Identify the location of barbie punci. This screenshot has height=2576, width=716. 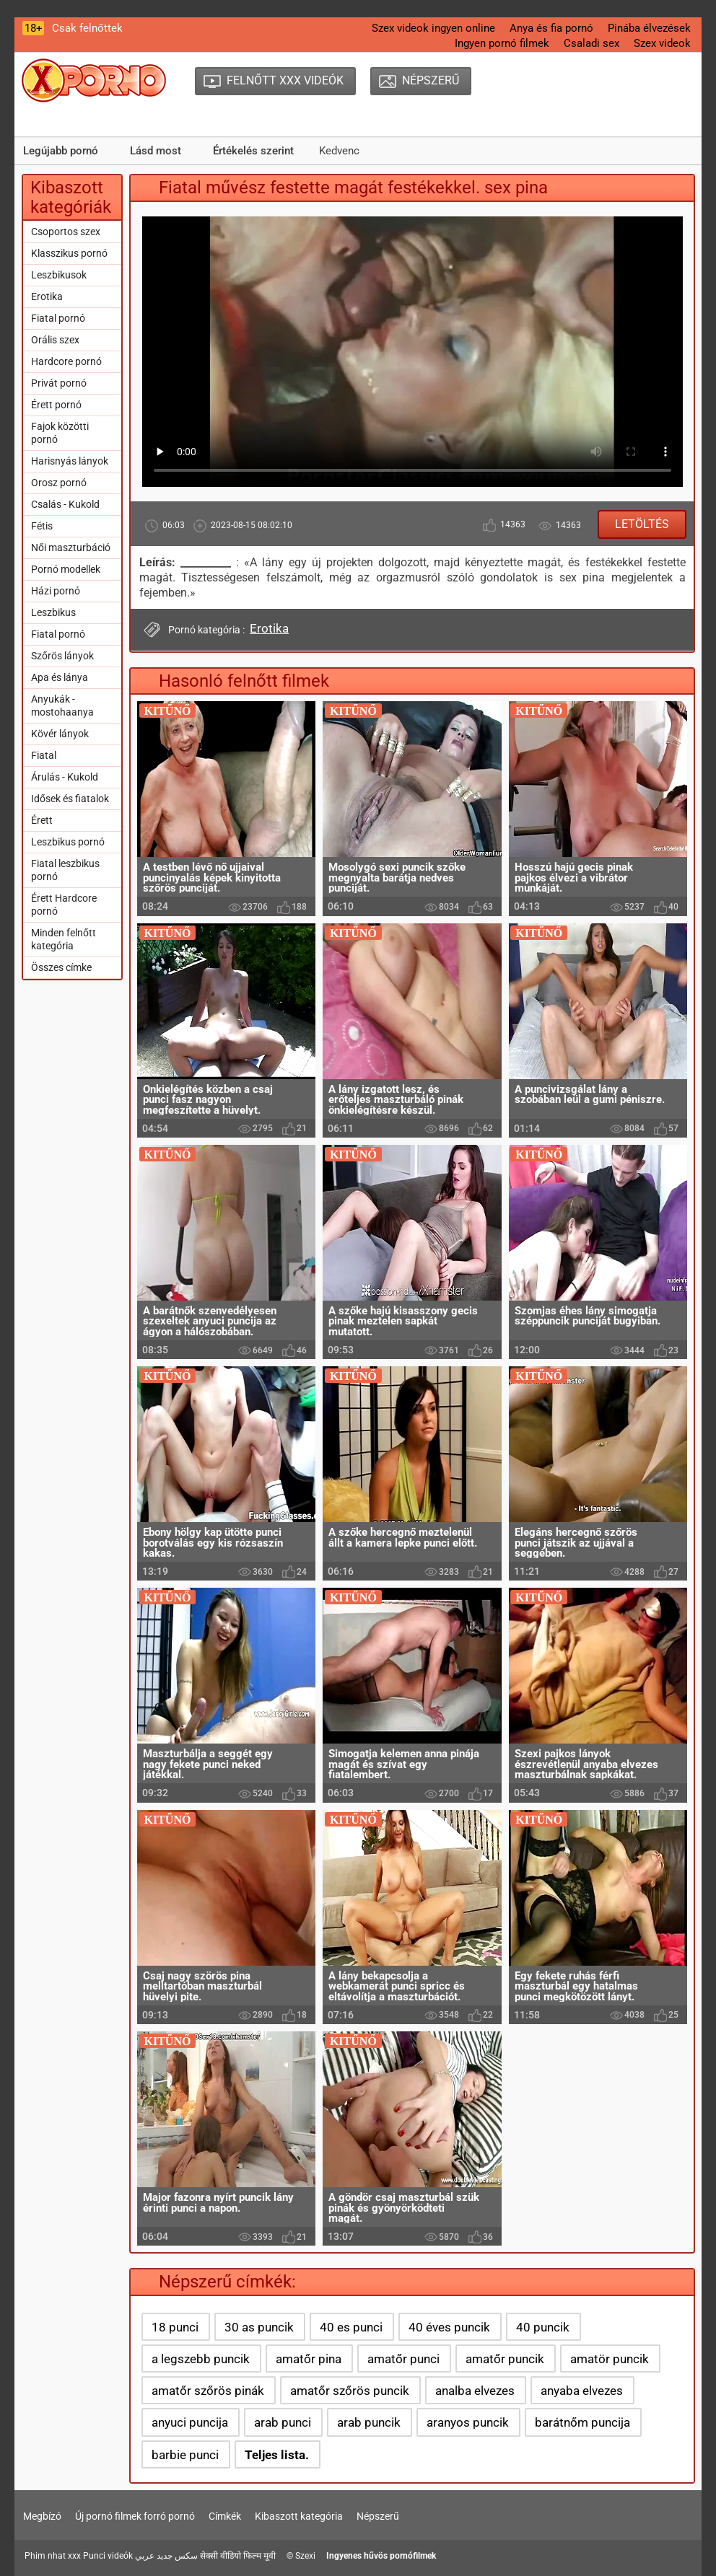
(185, 2455).